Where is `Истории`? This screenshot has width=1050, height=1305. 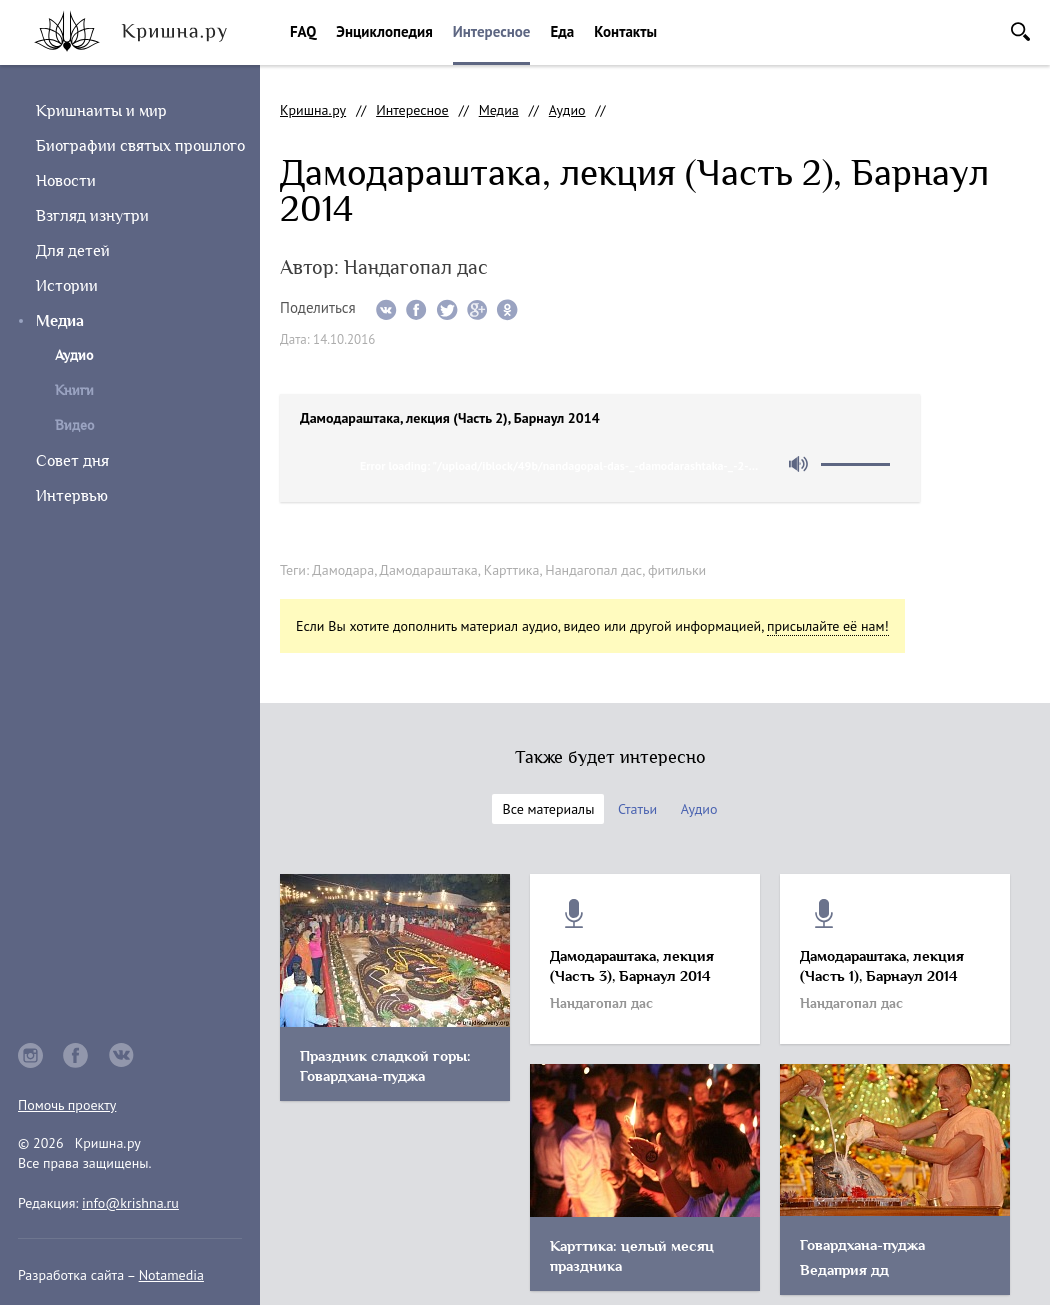
Истории is located at coordinates (67, 286).